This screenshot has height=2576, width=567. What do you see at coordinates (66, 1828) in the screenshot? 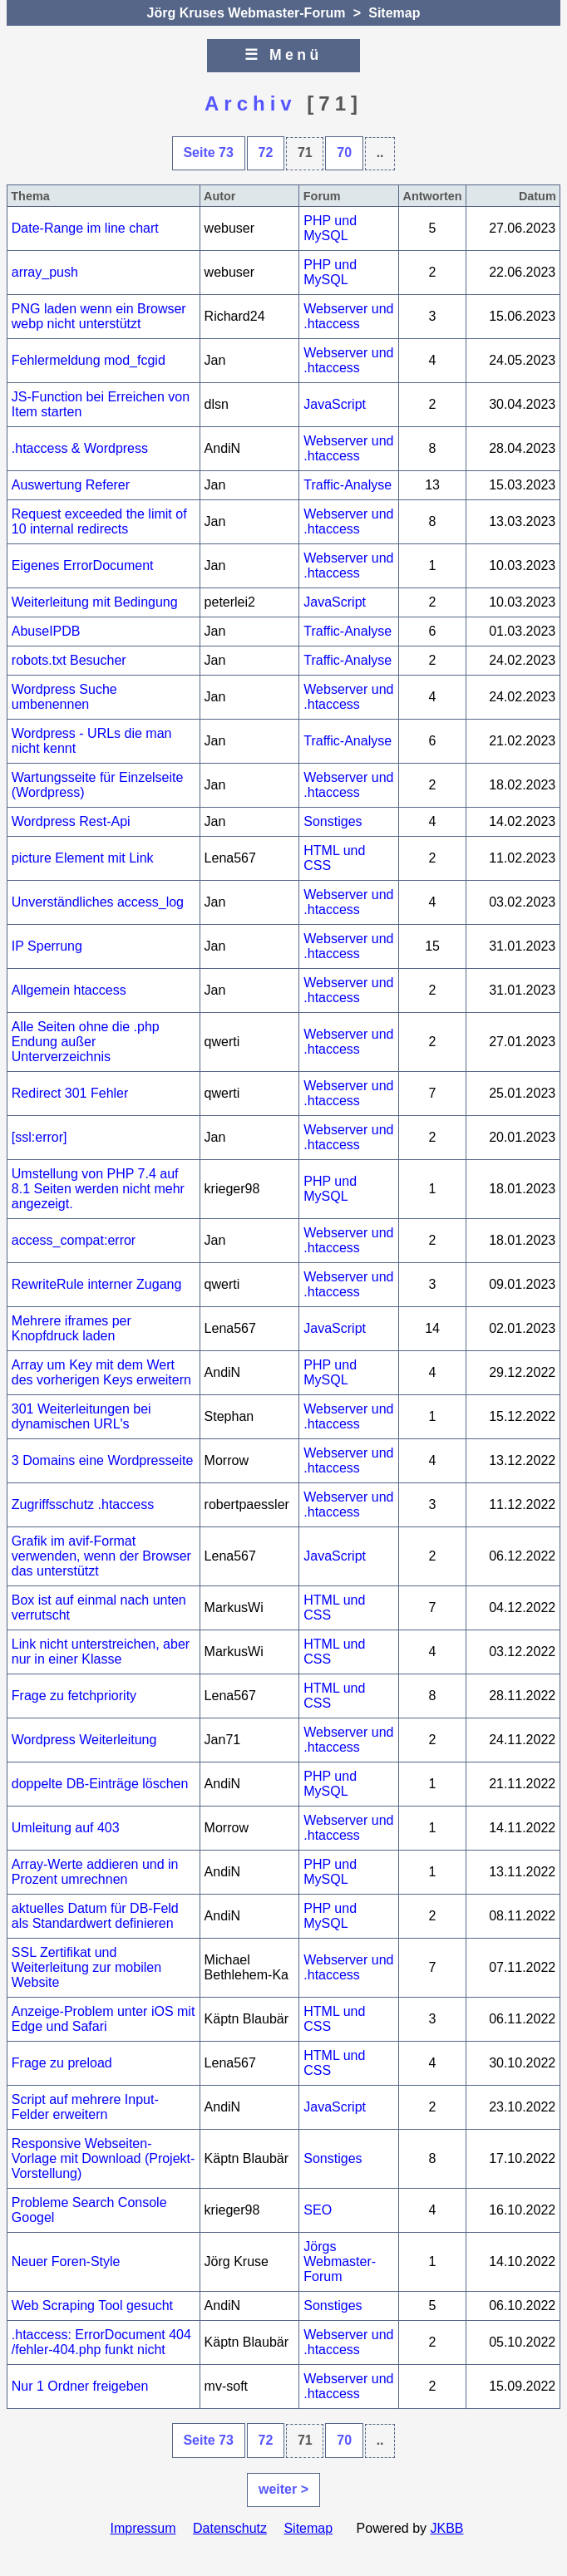
I see `Umleitung auf 403` at bounding box center [66, 1828].